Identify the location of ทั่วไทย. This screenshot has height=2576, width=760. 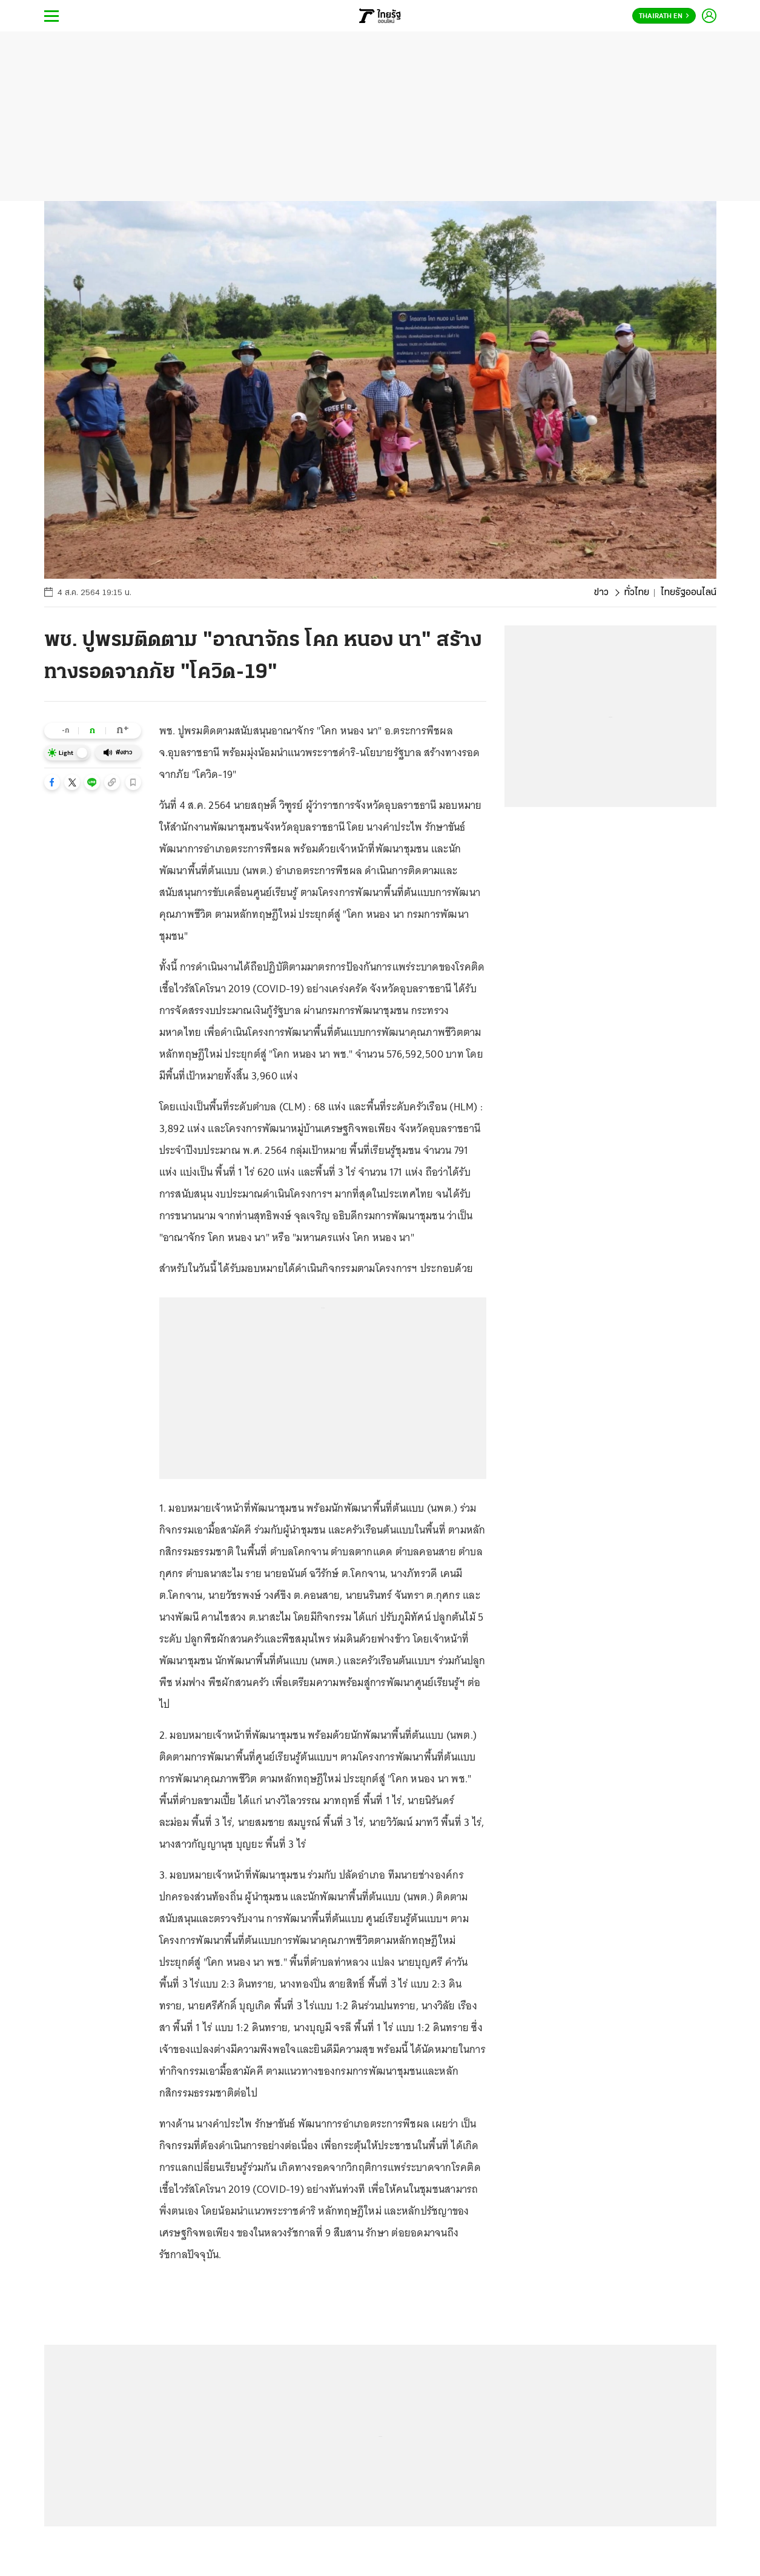
(636, 593).